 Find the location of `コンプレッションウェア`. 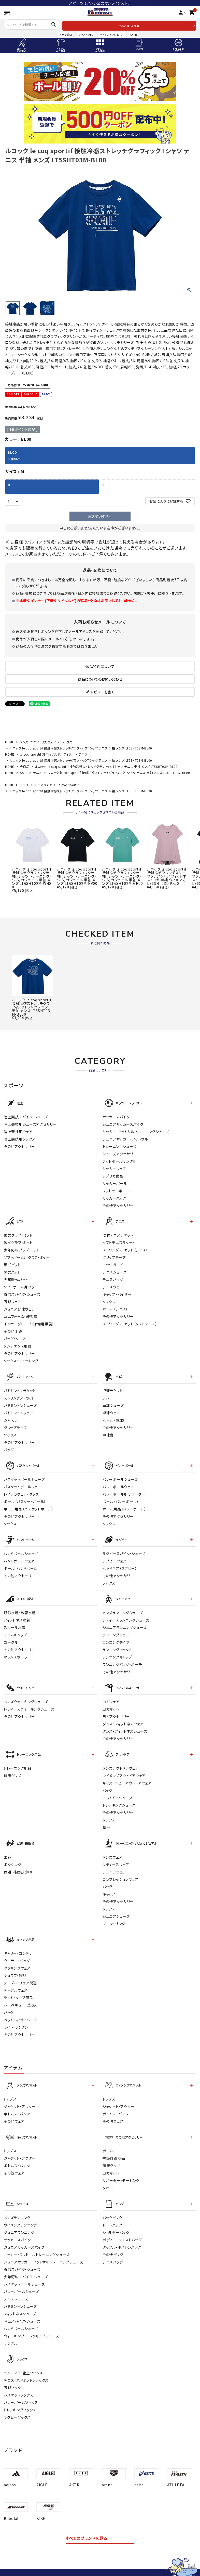

コンプレッションウェア is located at coordinates (120, 1812).